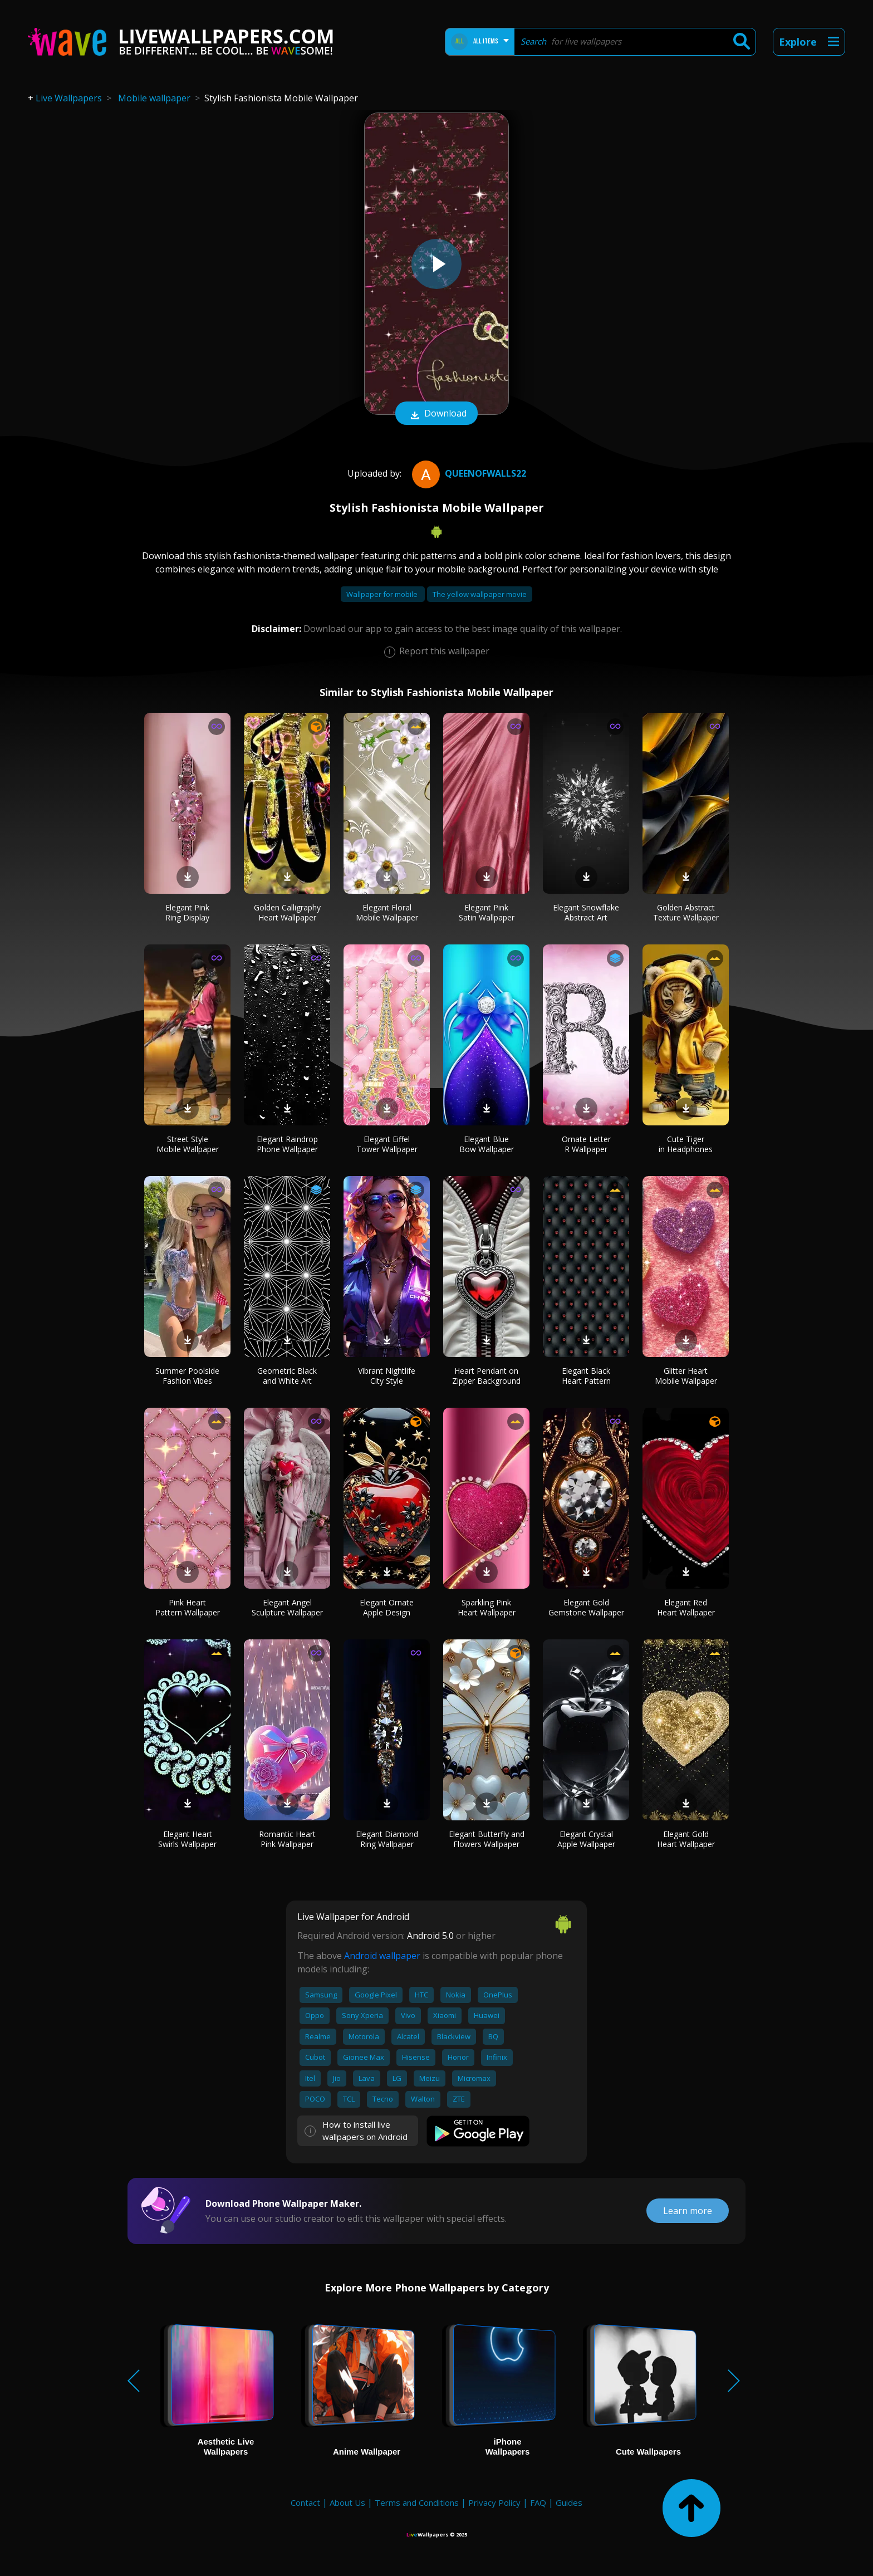 This screenshot has width=873, height=2576. What do you see at coordinates (287, 1144) in the screenshot?
I see `Elegant Raindrop Phone Wallpaper` at bounding box center [287, 1144].